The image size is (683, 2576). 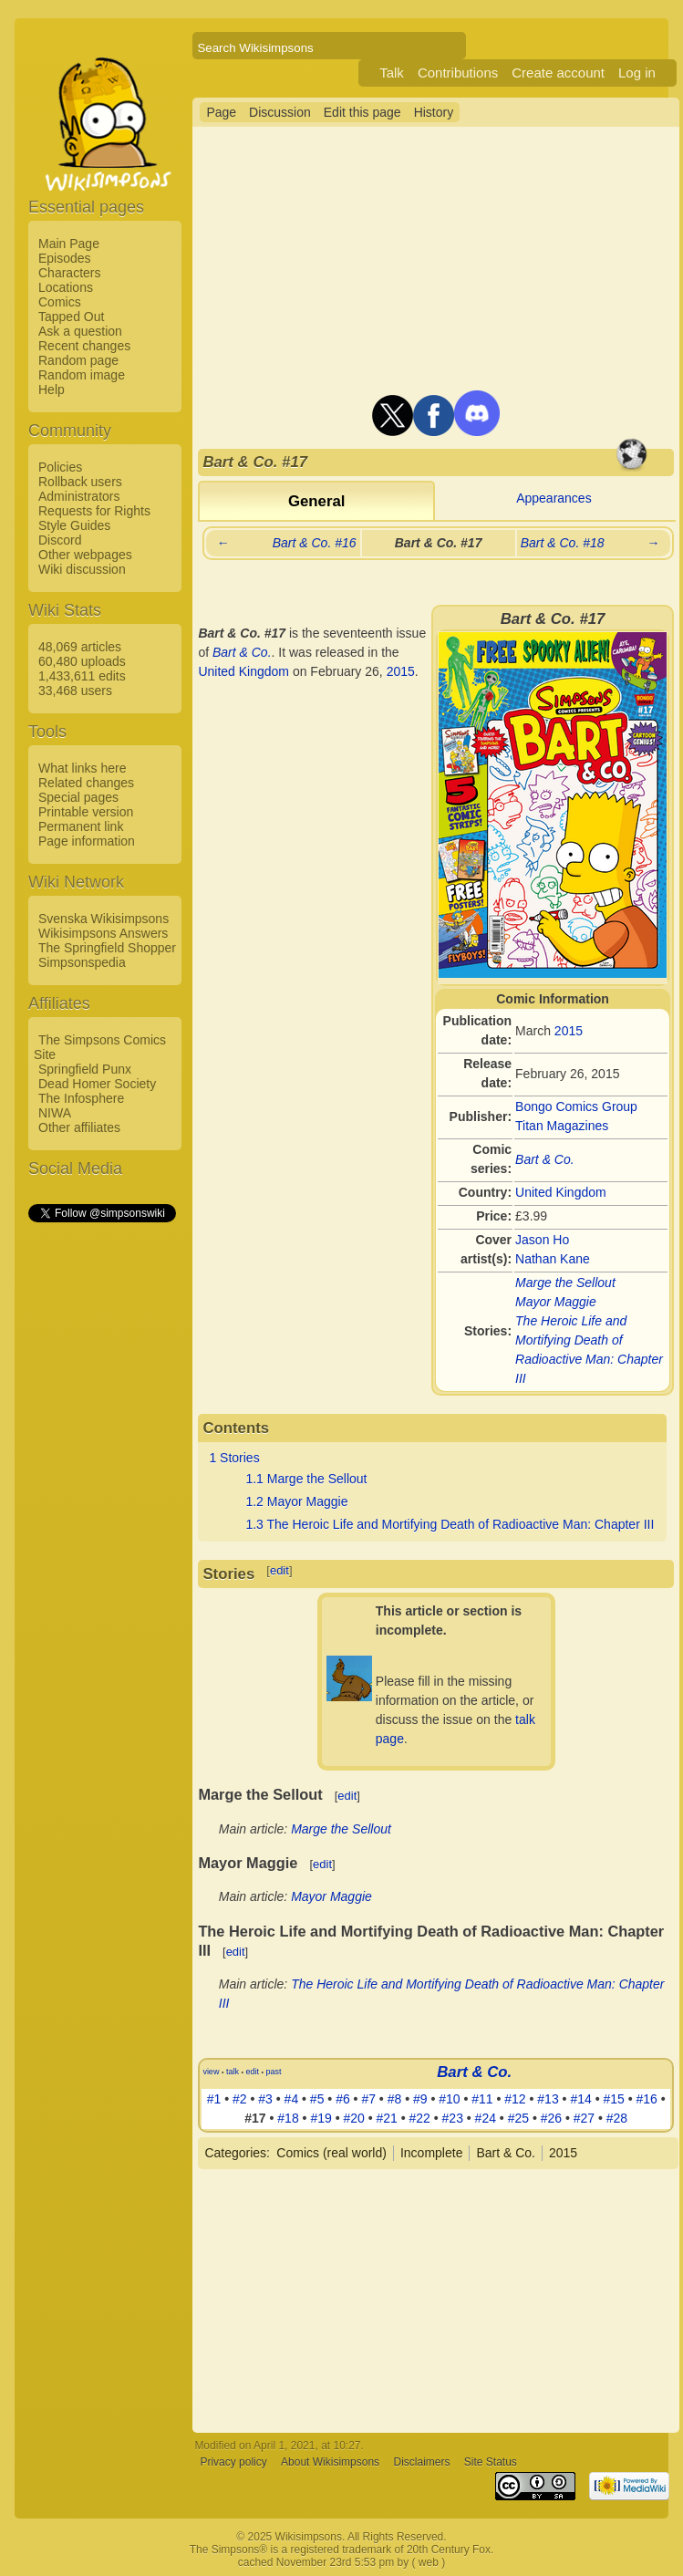 I want to click on Permanent link, so click(x=80, y=826).